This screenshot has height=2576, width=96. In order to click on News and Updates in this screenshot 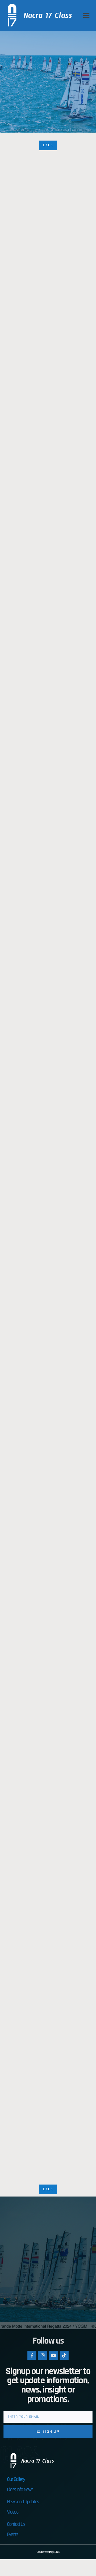, I will do `click(23, 2501)`.